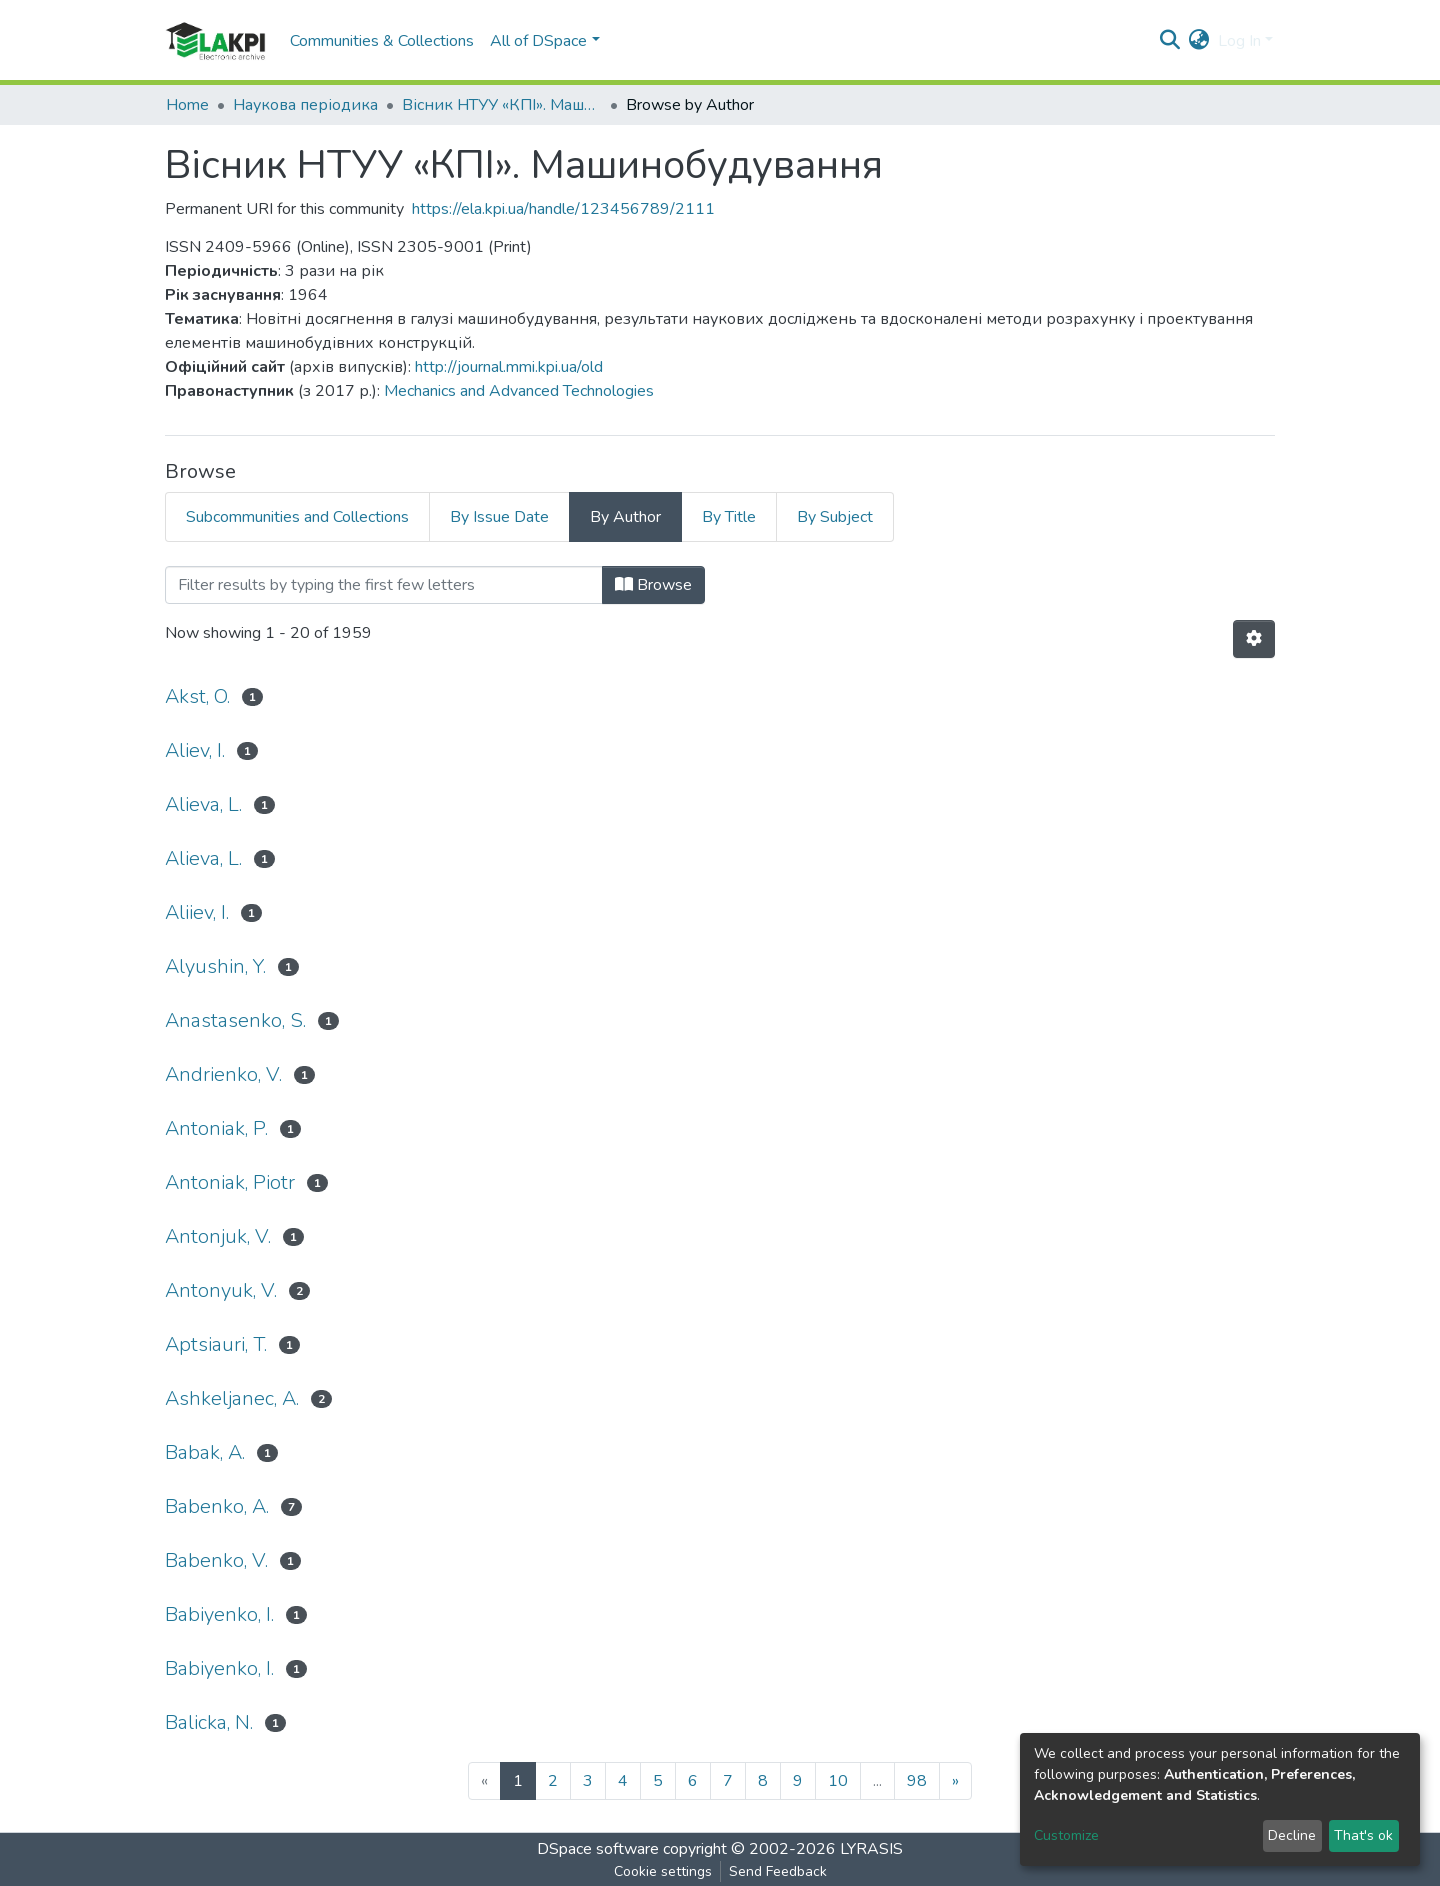 Image resolution: width=1440 pixels, height=1886 pixels. I want to click on Andrienko, V., so click(223, 1074).